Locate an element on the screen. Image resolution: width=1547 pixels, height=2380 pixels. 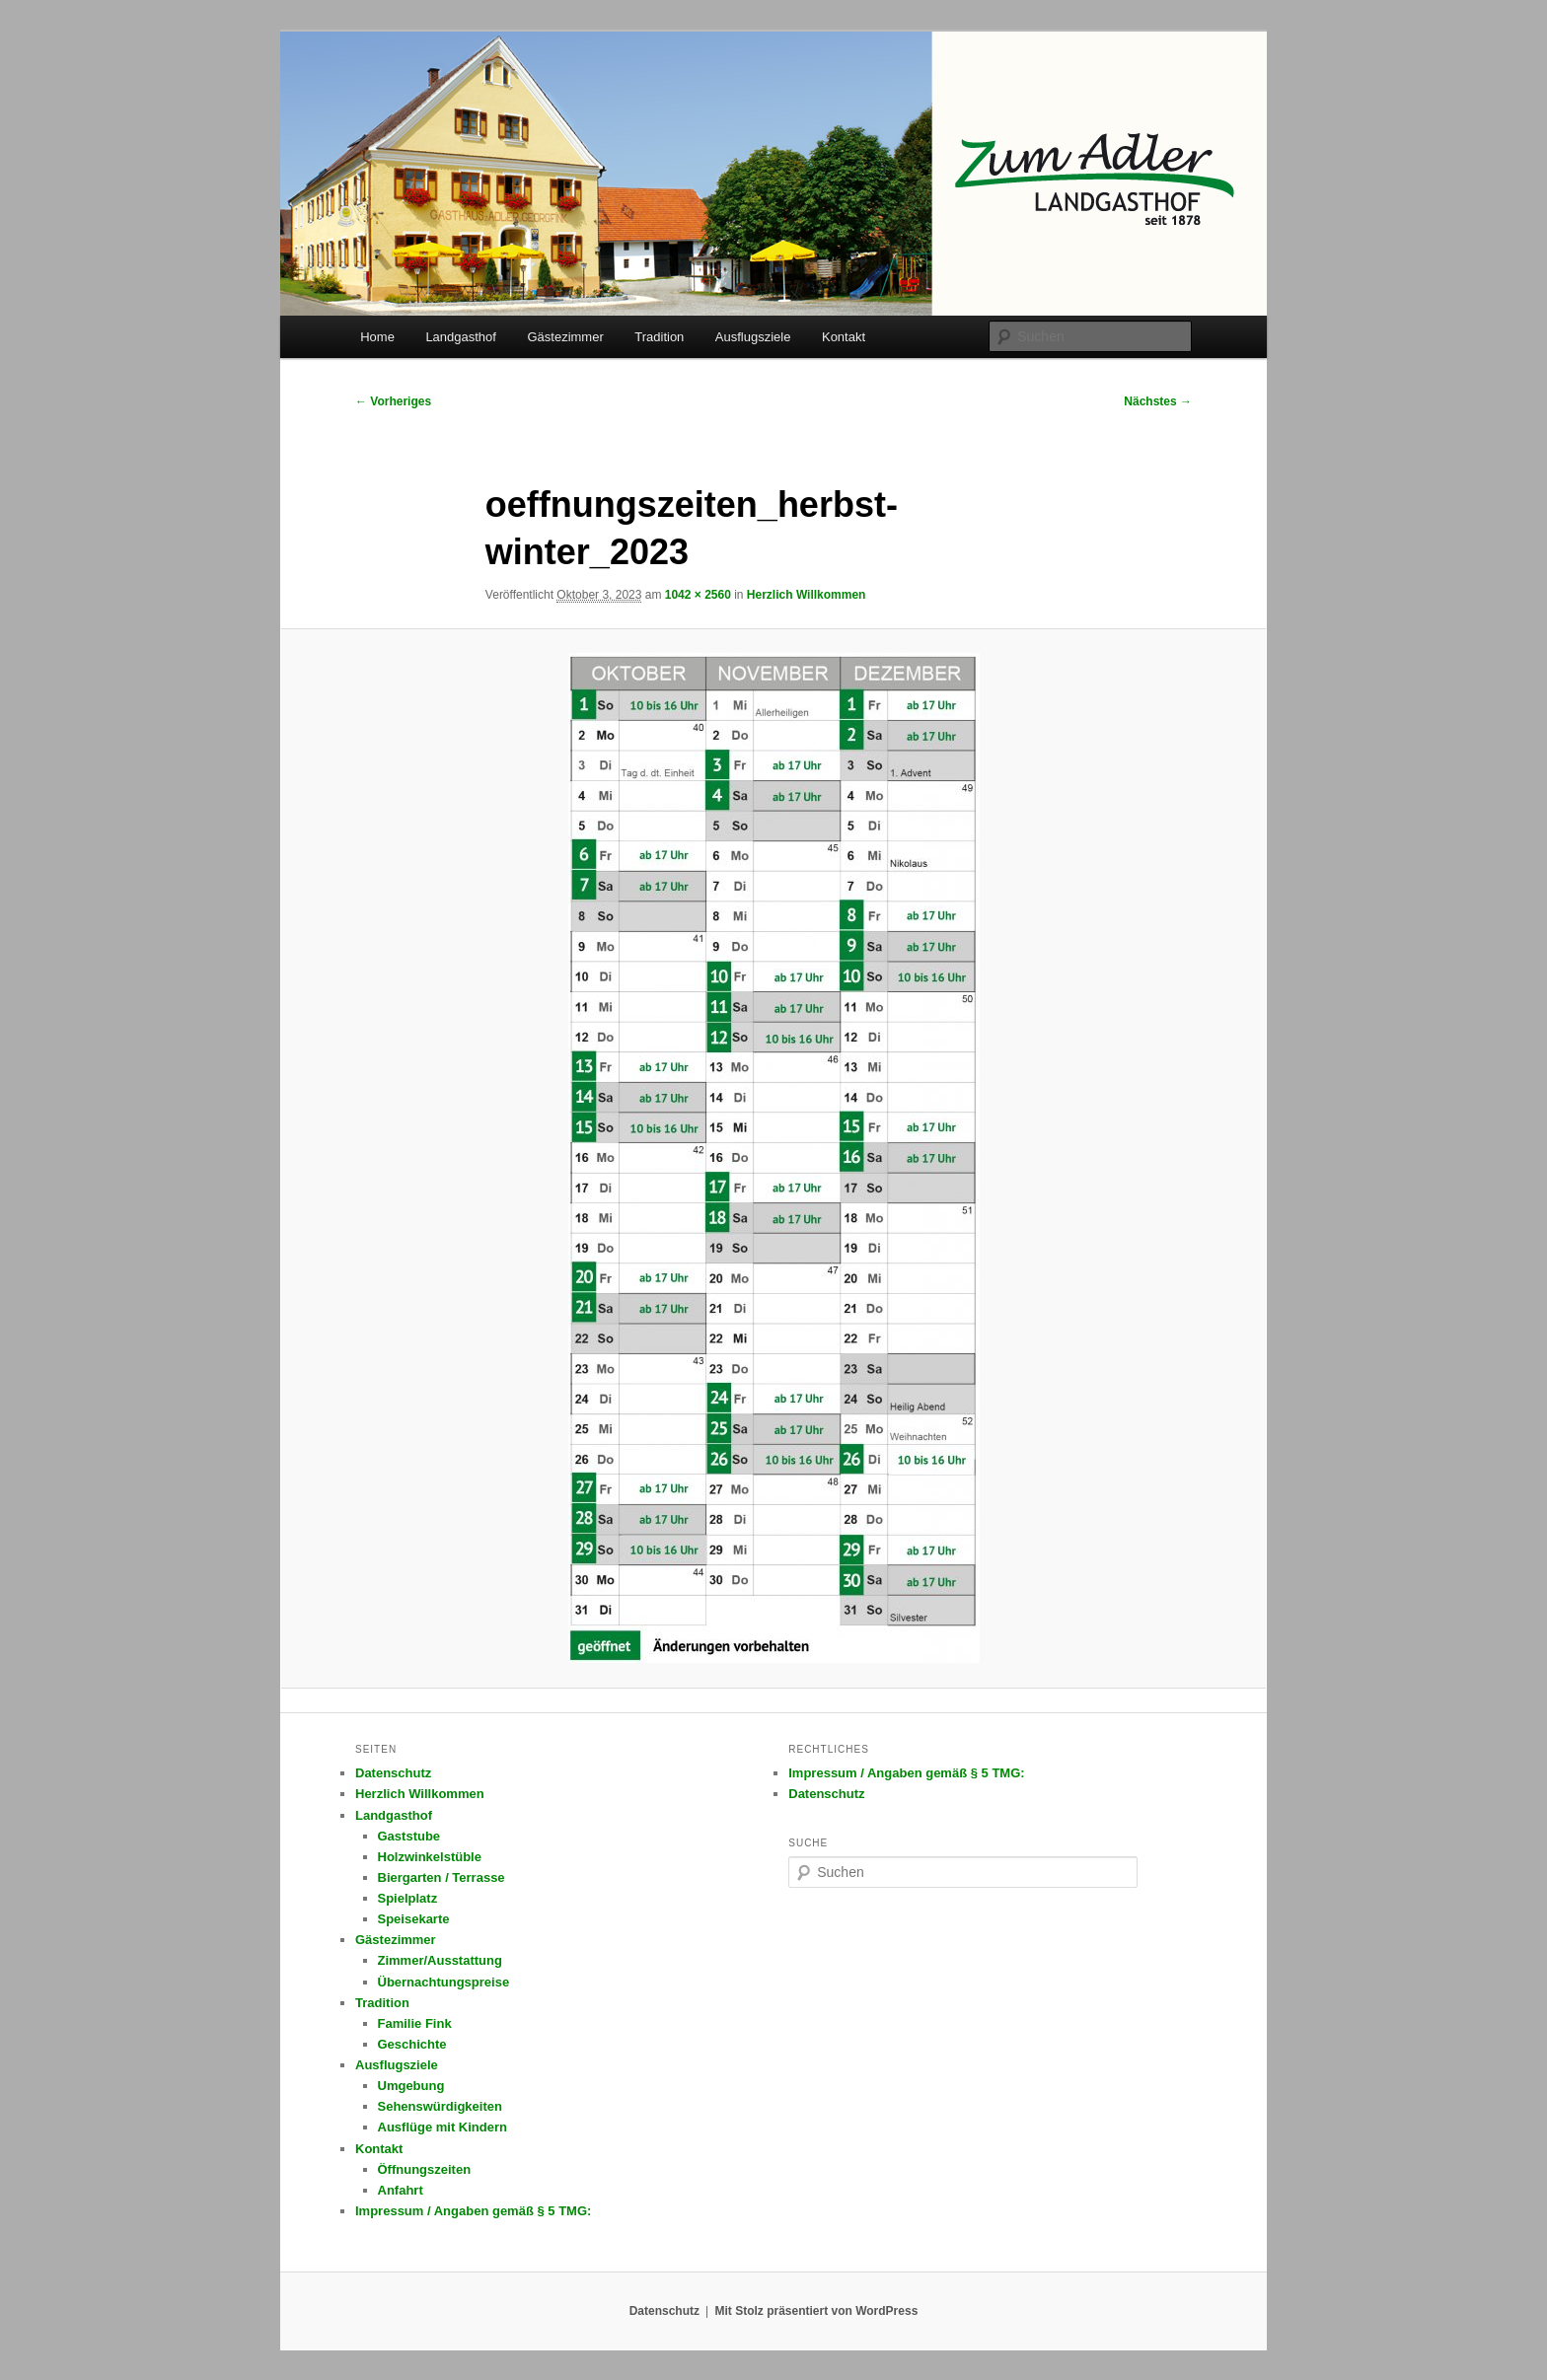
← Vorheriges is located at coordinates (393, 401).